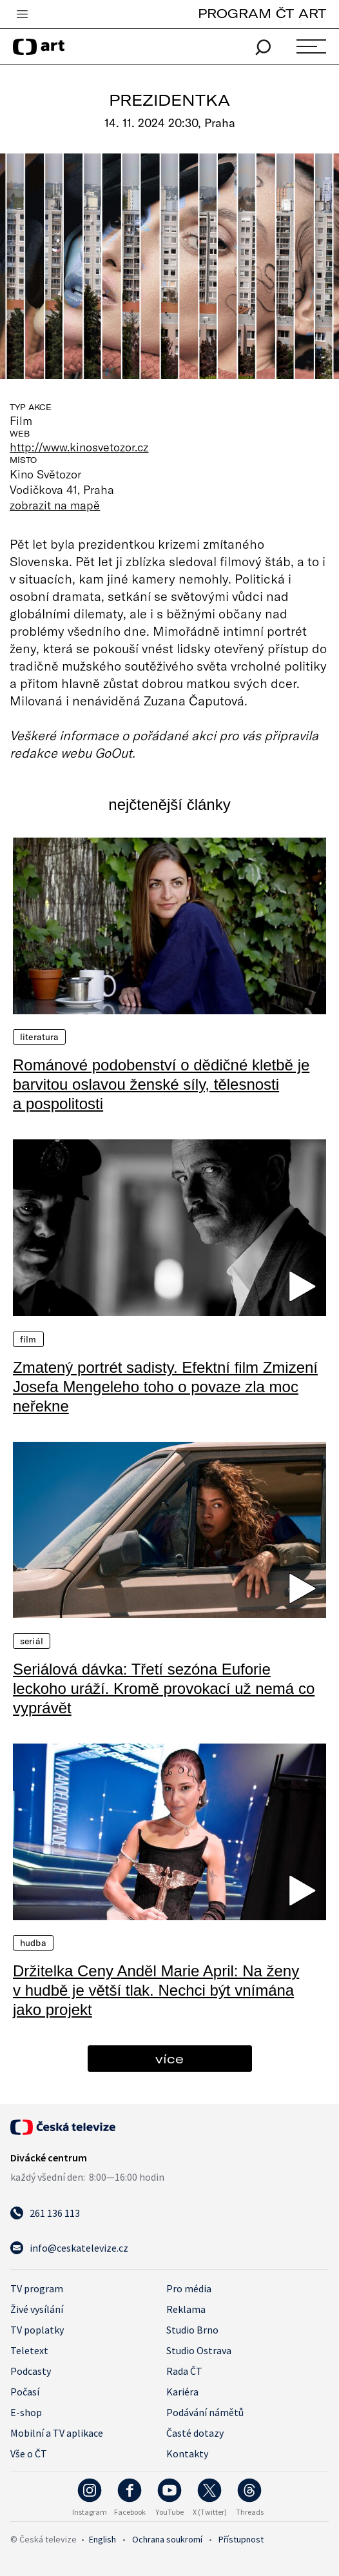 This screenshot has width=339, height=2576. Describe the element at coordinates (241, 2539) in the screenshot. I see `Přístupnost` at that location.